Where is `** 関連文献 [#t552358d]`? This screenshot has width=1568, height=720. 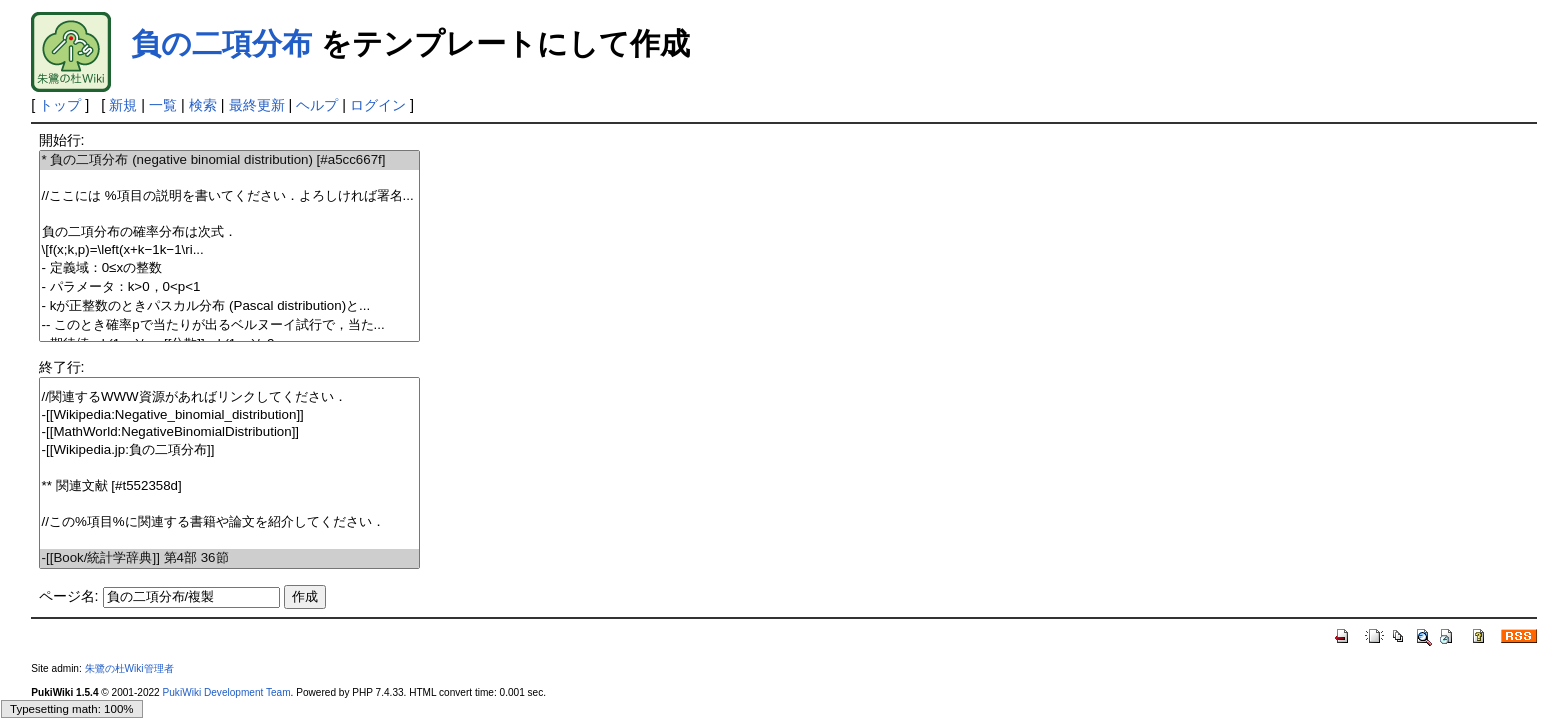 ** 関連文献 [#t552358d] is located at coordinates (230, 486).